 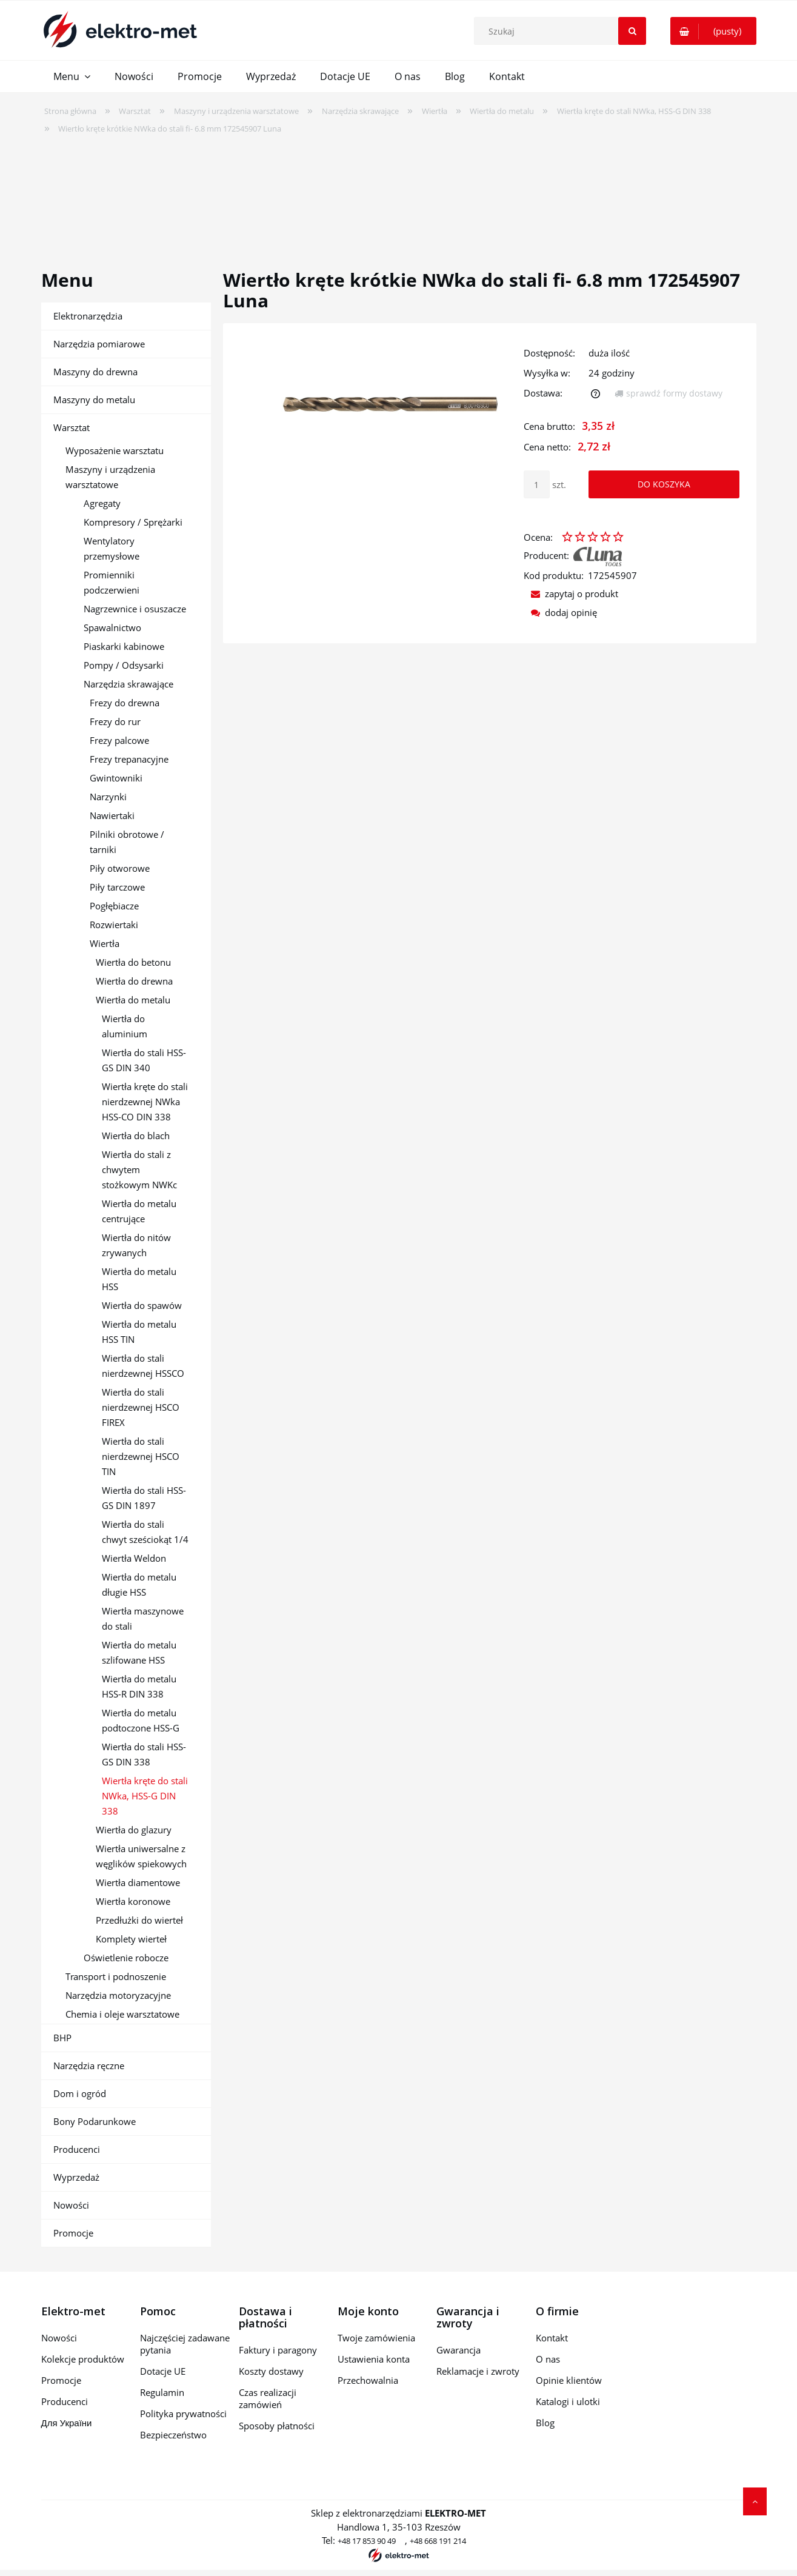 What do you see at coordinates (134, 981) in the screenshot?
I see `Wiertła do drewna` at bounding box center [134, 981].